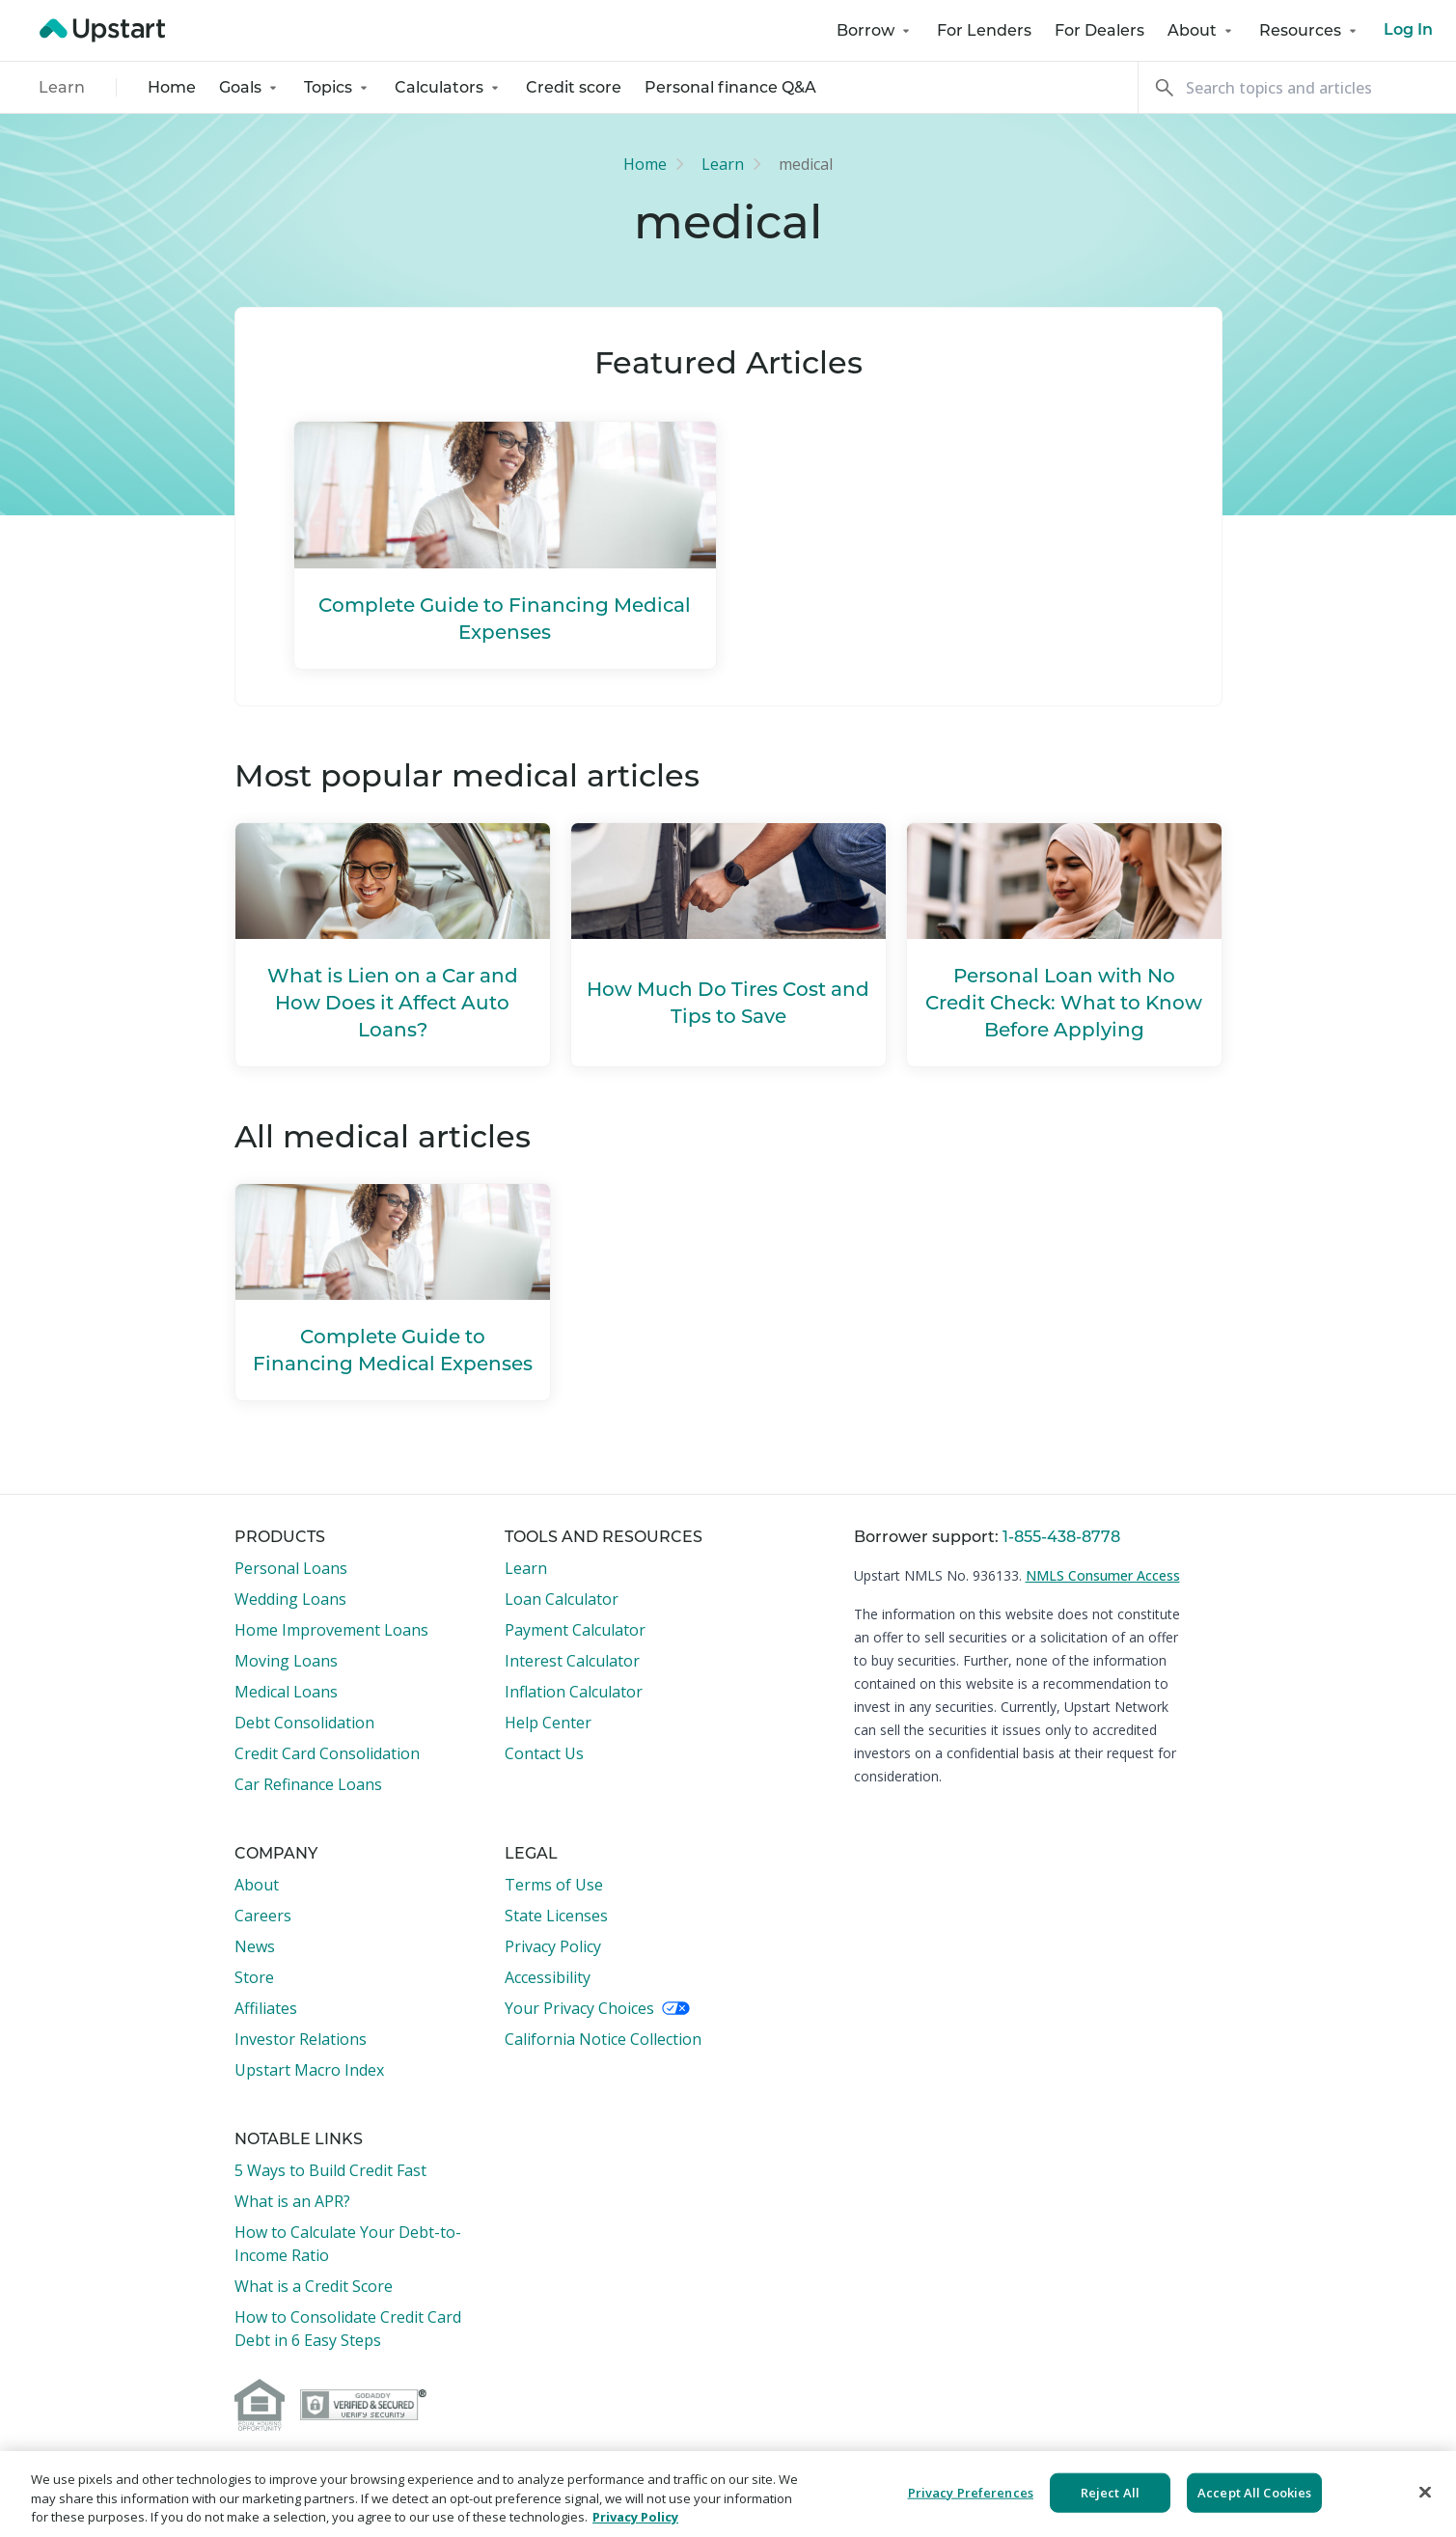 This screenshot has width=1456, height=2537. What do you see at coordinates (1099, 30) in the screenshot?
I see `For Dealers` at bounding box center [1099, 30].